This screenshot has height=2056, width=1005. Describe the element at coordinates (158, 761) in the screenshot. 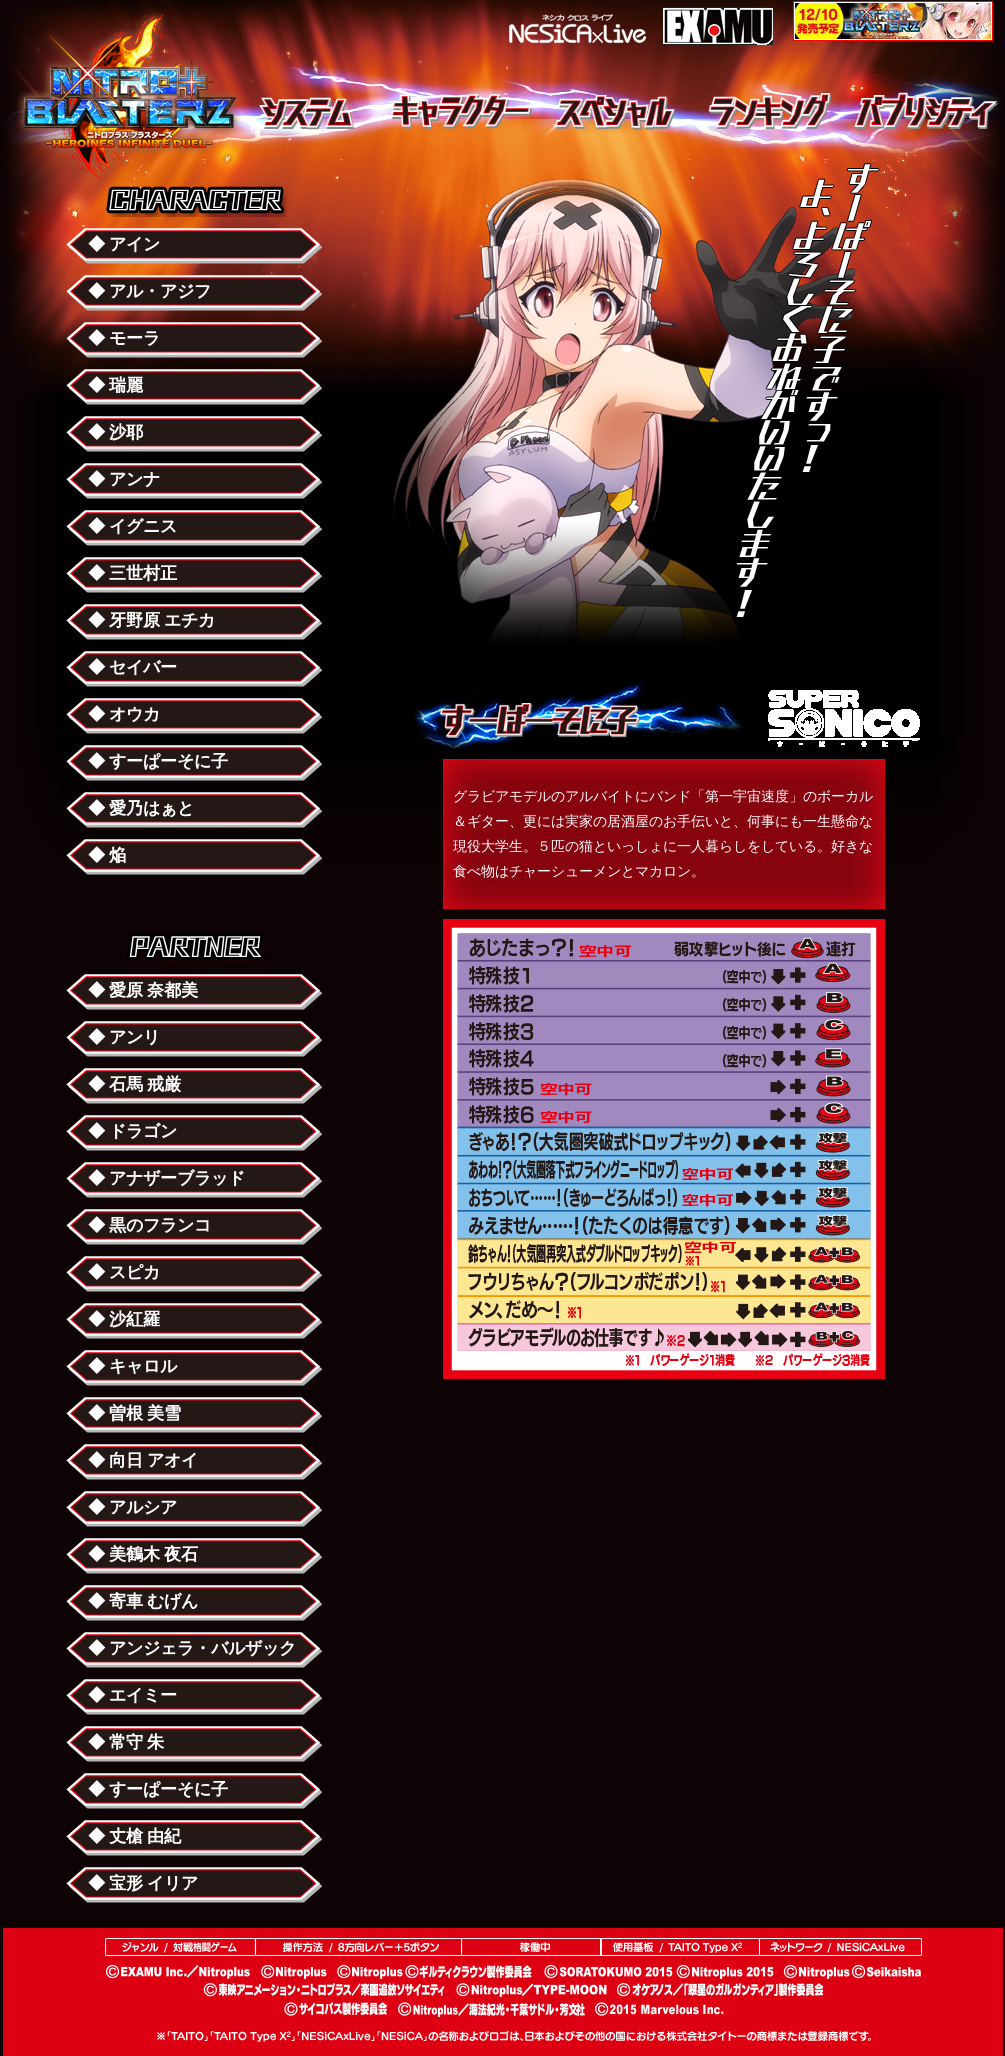

I see `◆ すーぱーそに子` at that location.